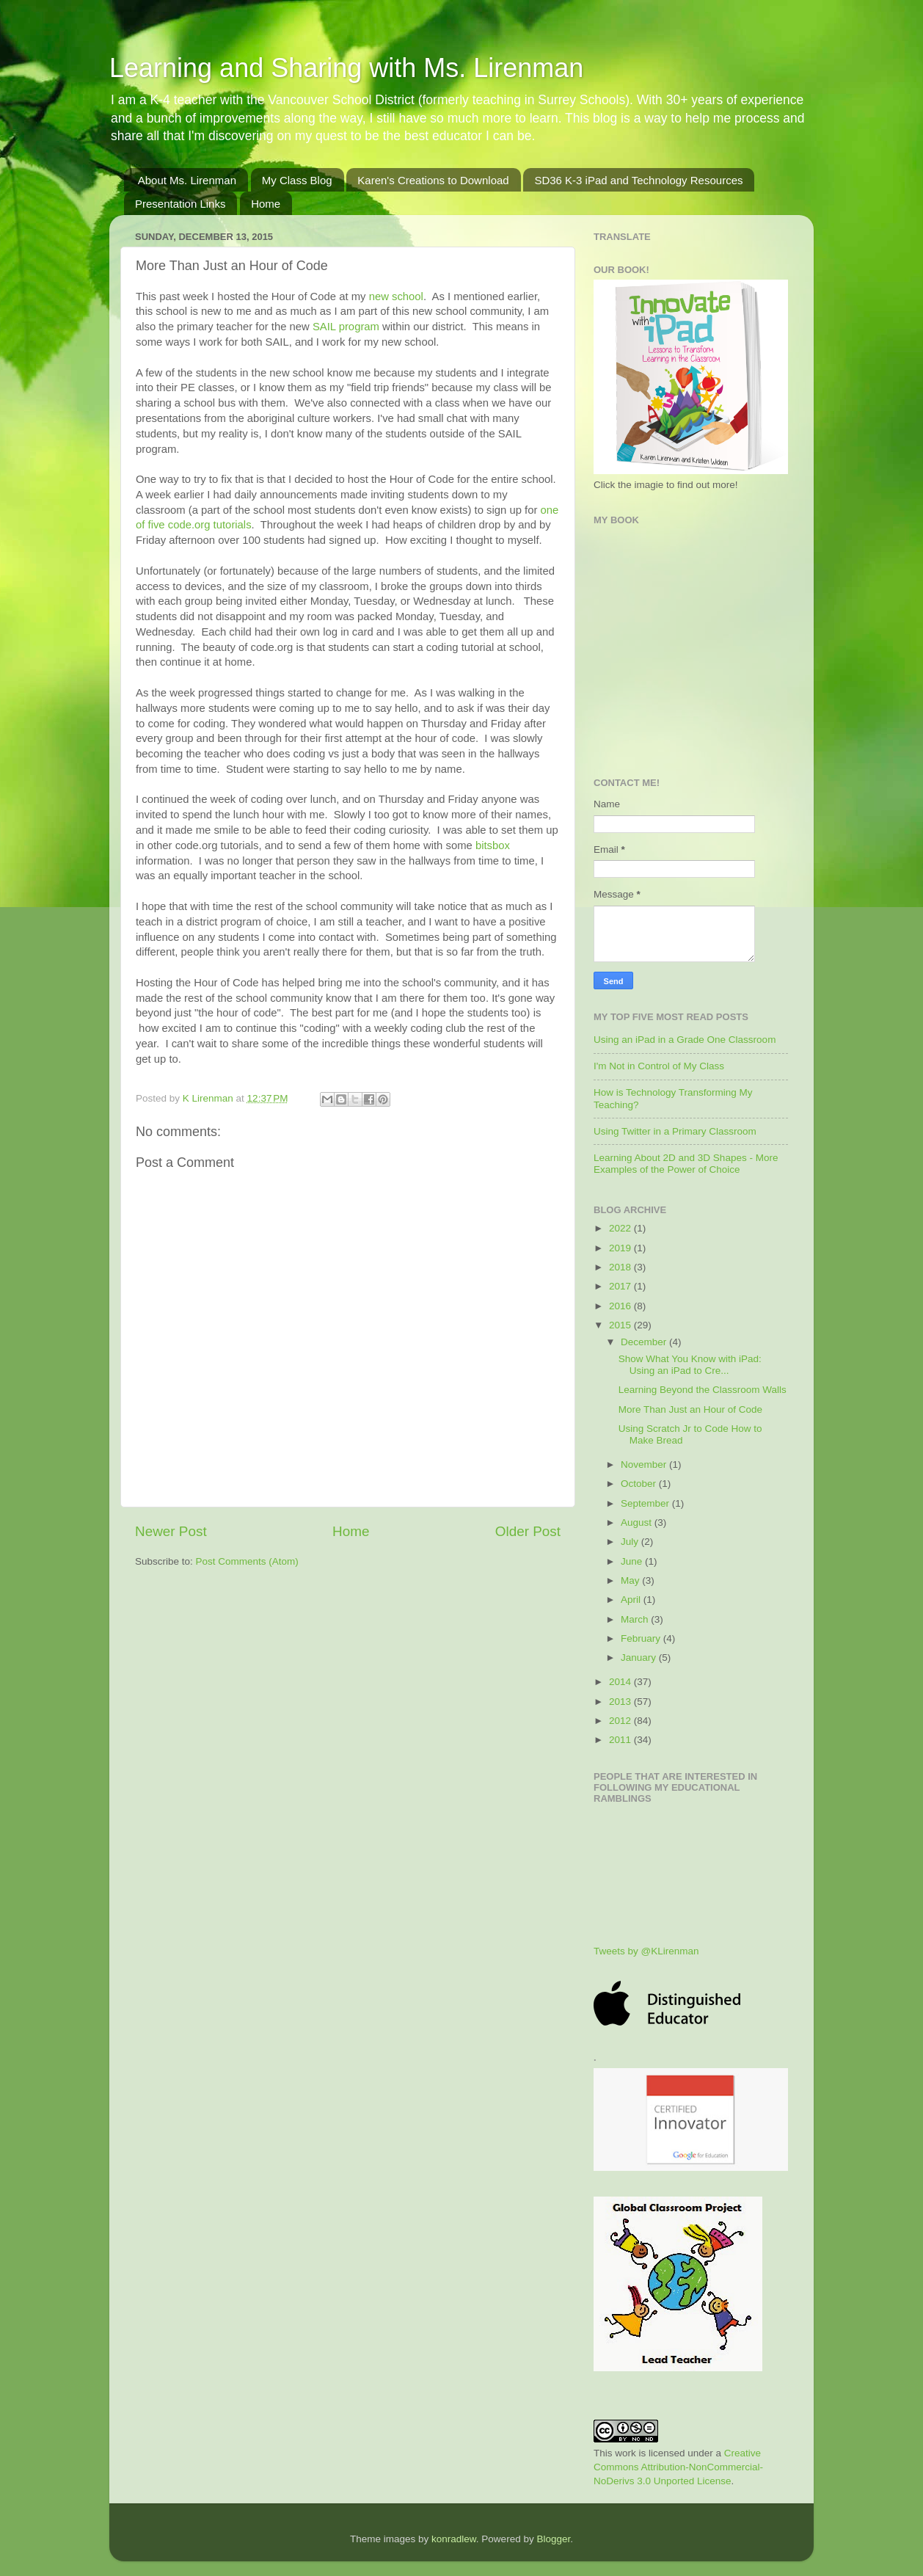  What do you see at coordinates (492, 845) in the screenshot?
I see `bitsbox` at bounding box center [492, 845].